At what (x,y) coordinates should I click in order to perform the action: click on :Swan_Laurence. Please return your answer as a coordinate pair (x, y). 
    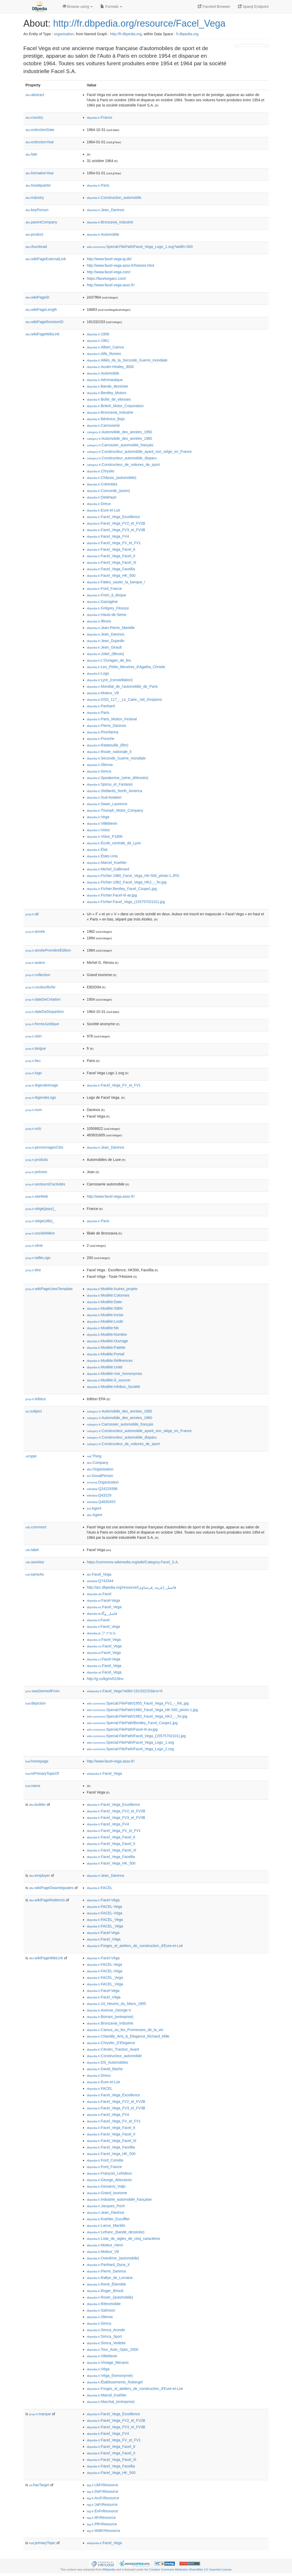
    Looking at the image, I should click on (107, 804).